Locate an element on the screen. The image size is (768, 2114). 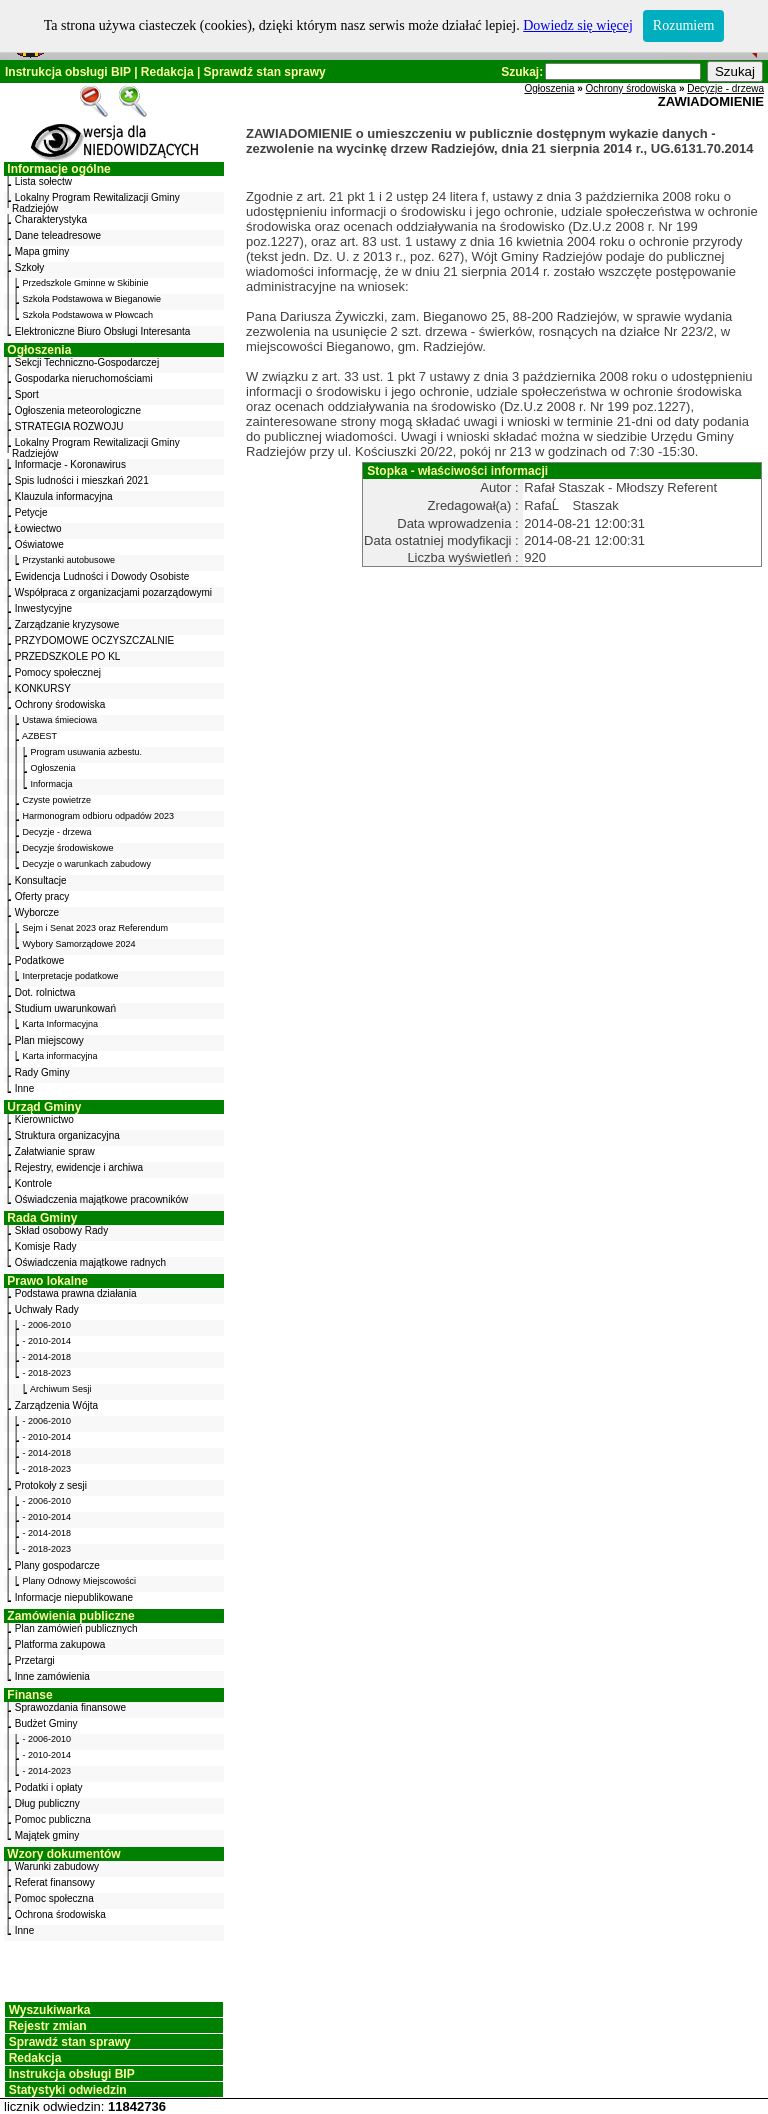
Kontrole is located at coordinates (33, 1183).